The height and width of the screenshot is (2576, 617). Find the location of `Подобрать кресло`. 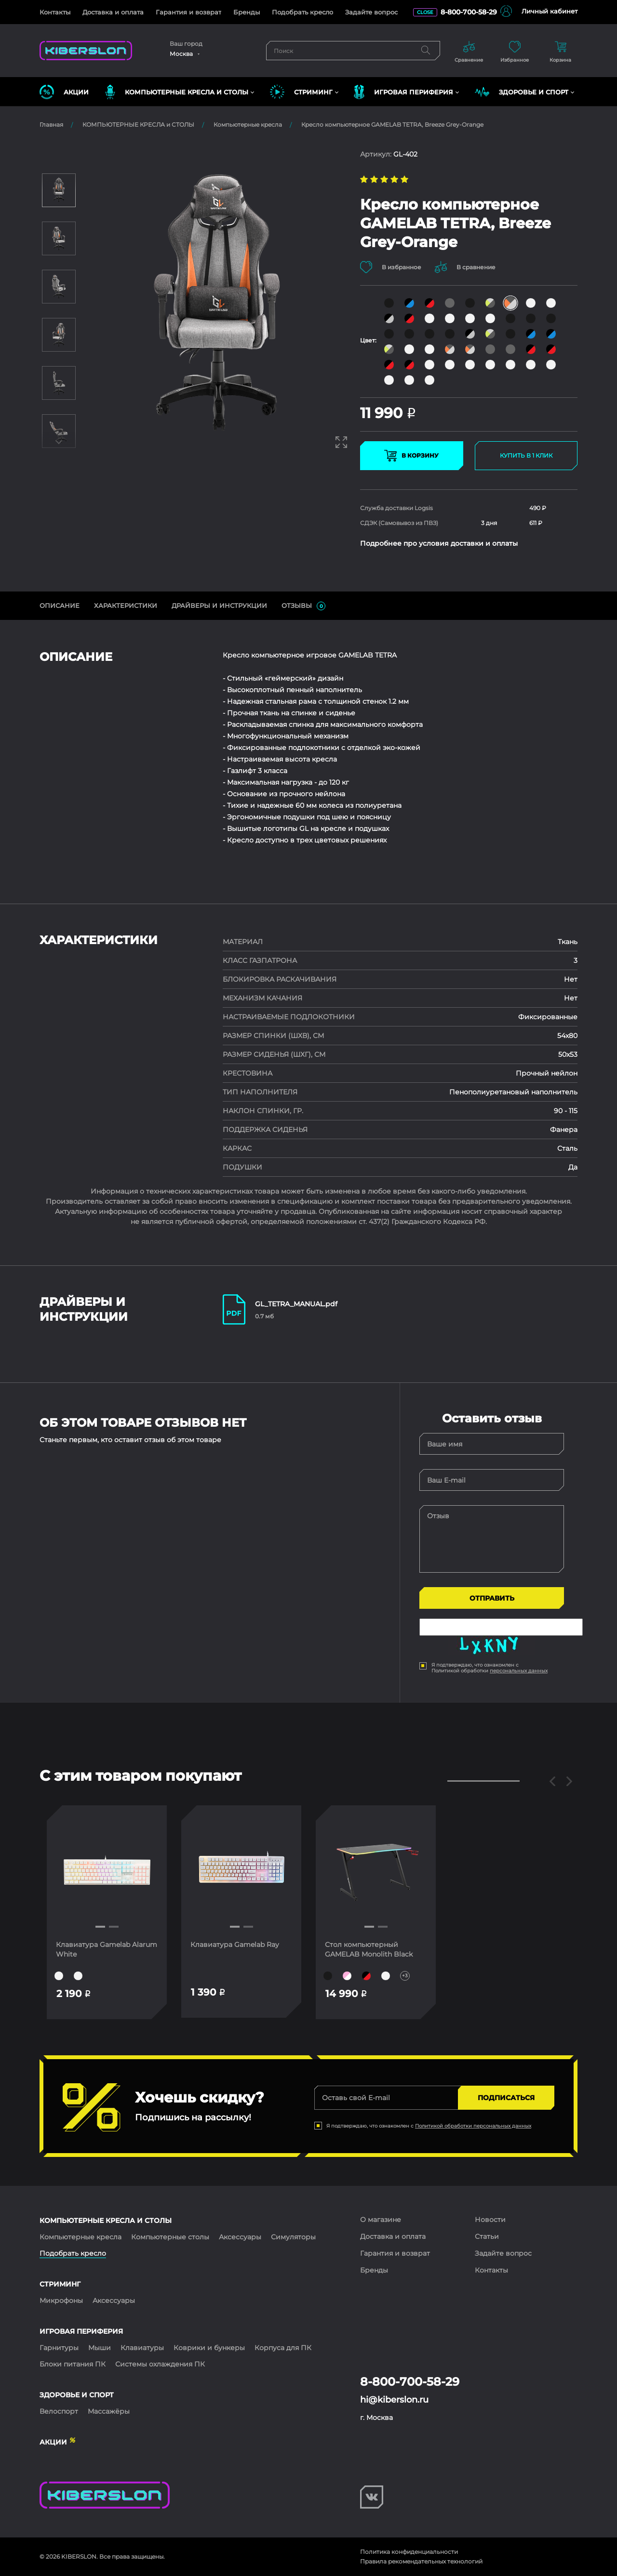

Подобрать кресло is located at coordinates (302, 12).